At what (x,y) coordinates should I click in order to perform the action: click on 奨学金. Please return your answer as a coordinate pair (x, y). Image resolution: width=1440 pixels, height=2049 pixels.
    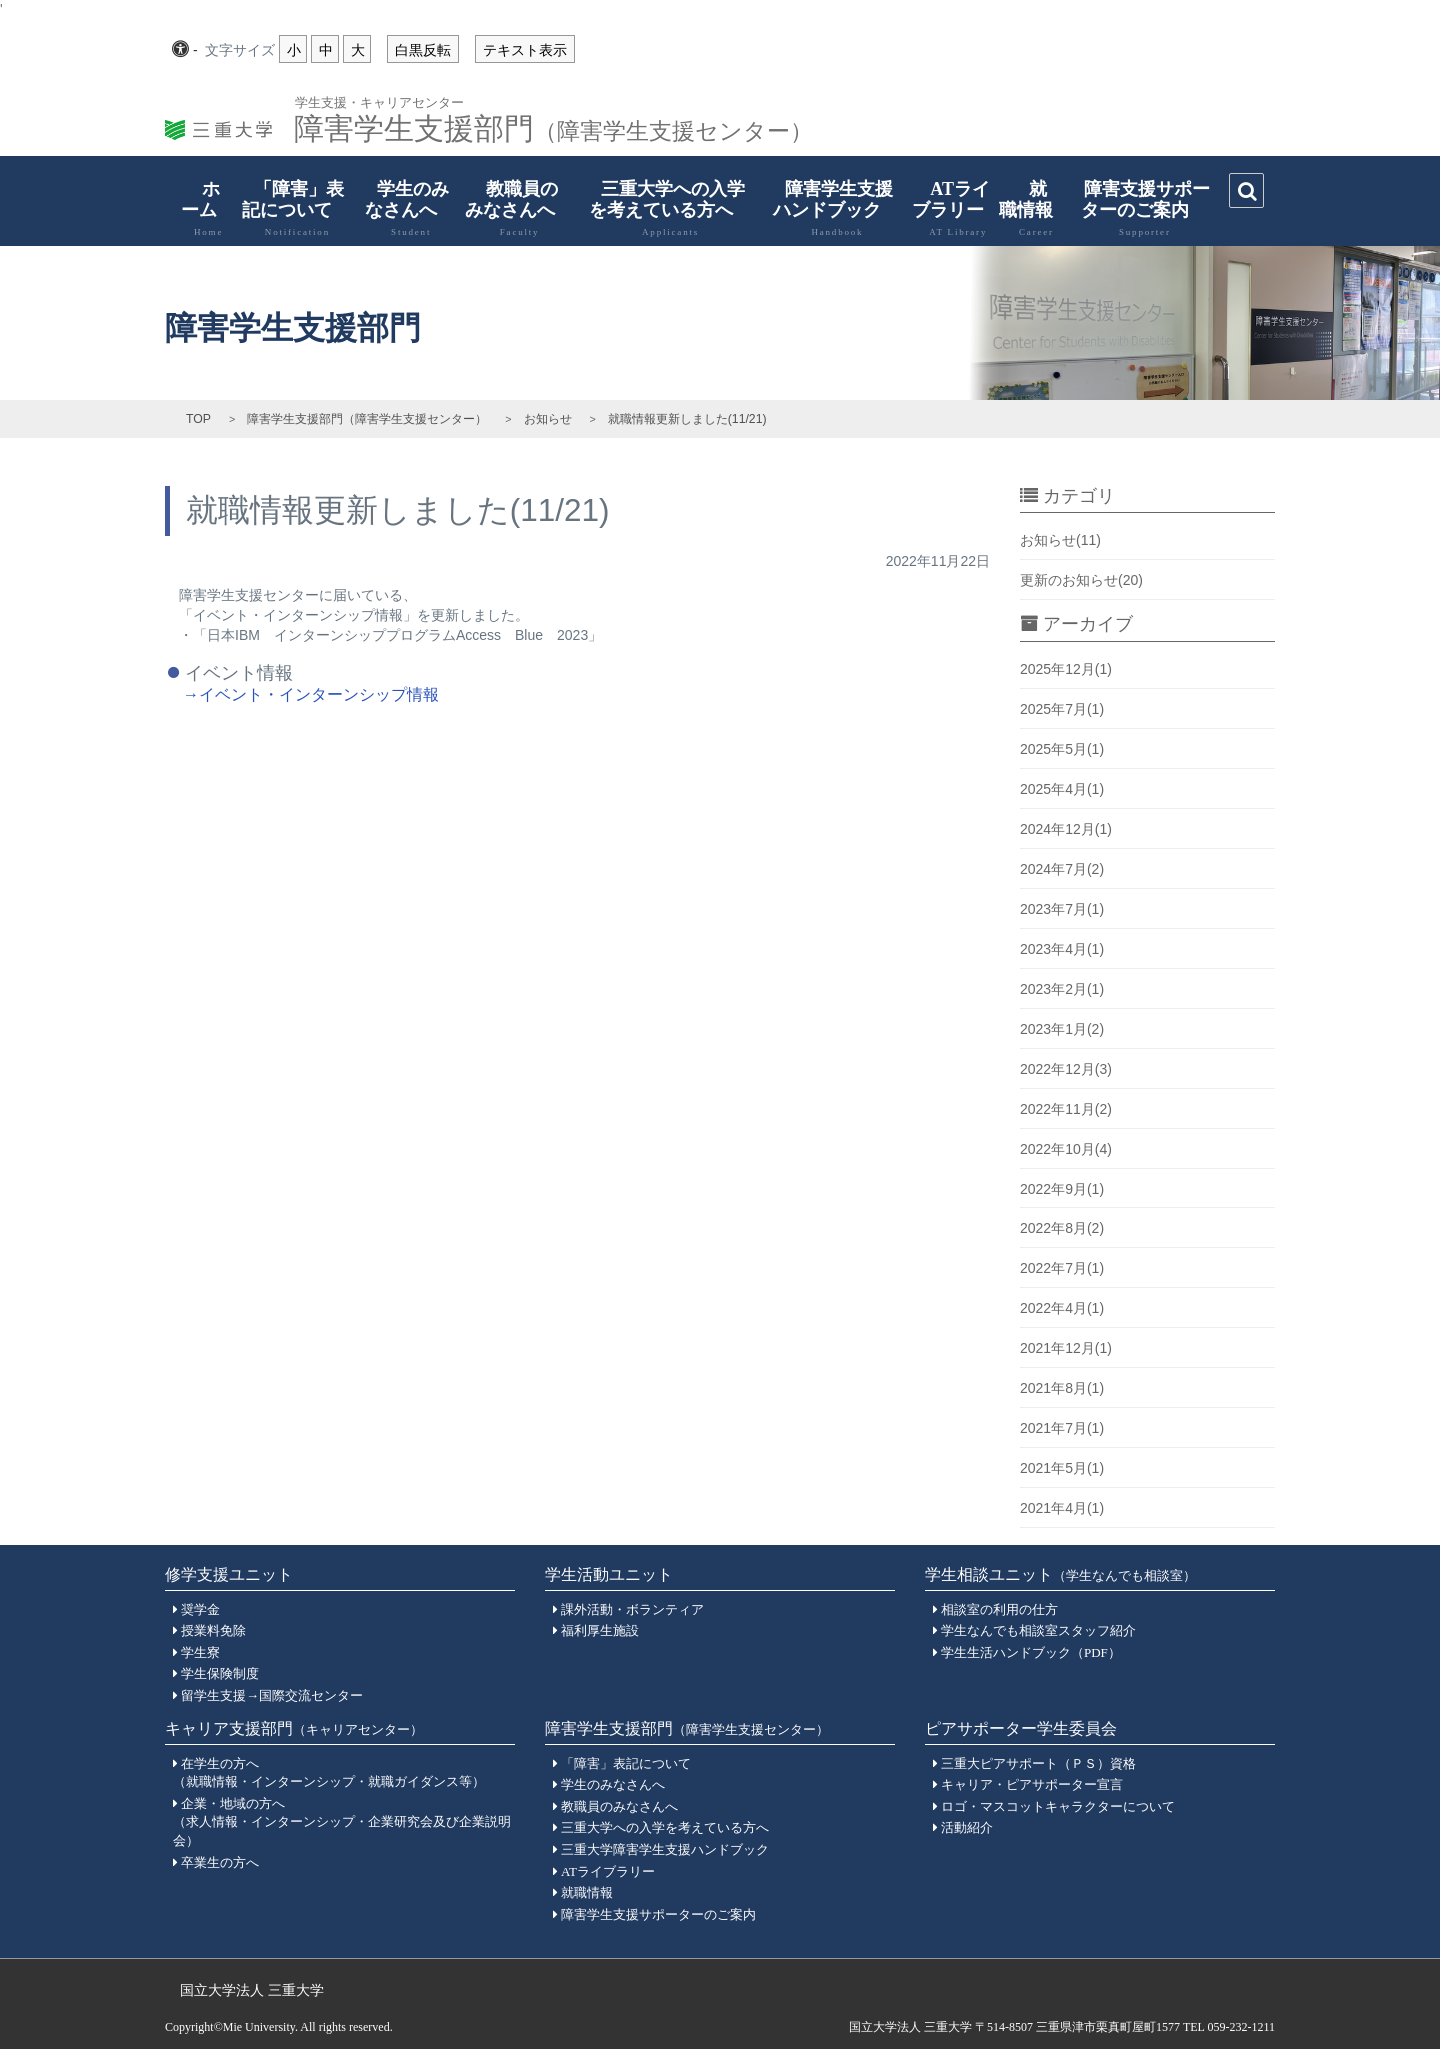
    Looking at the image, I should click on (200, 1609).